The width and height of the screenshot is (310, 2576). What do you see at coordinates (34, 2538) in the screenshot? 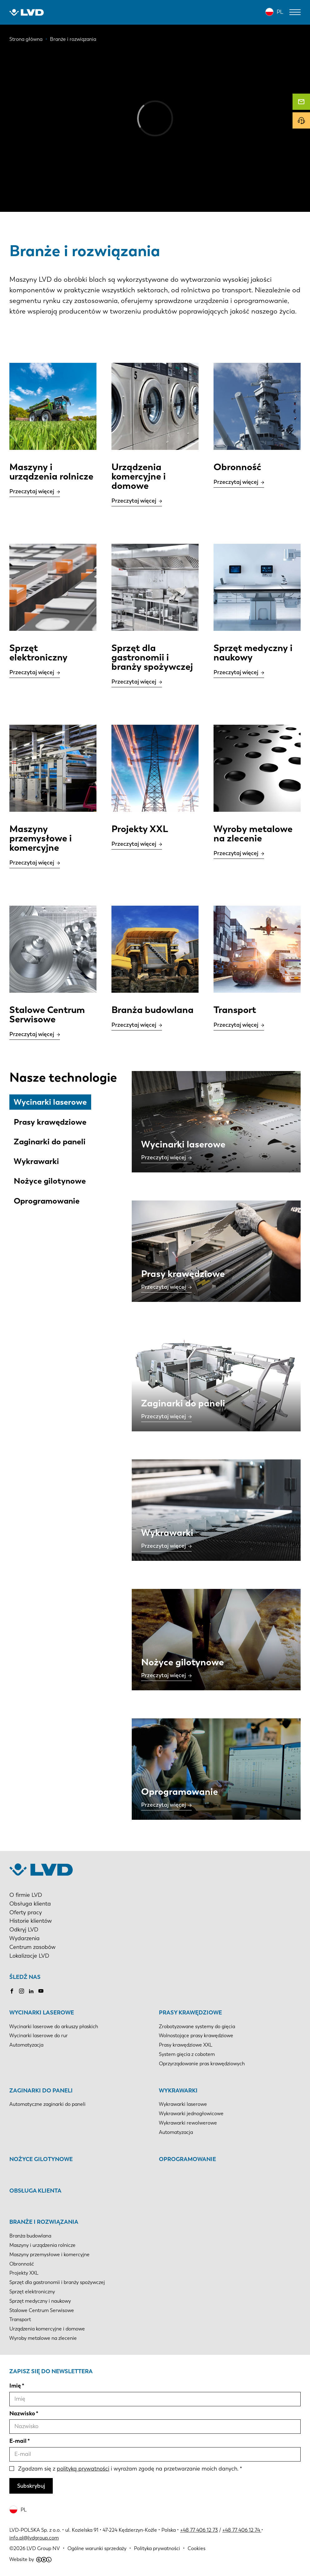
I see `info.pl@lvdgroup.com` at bounding box center [34, 2538].